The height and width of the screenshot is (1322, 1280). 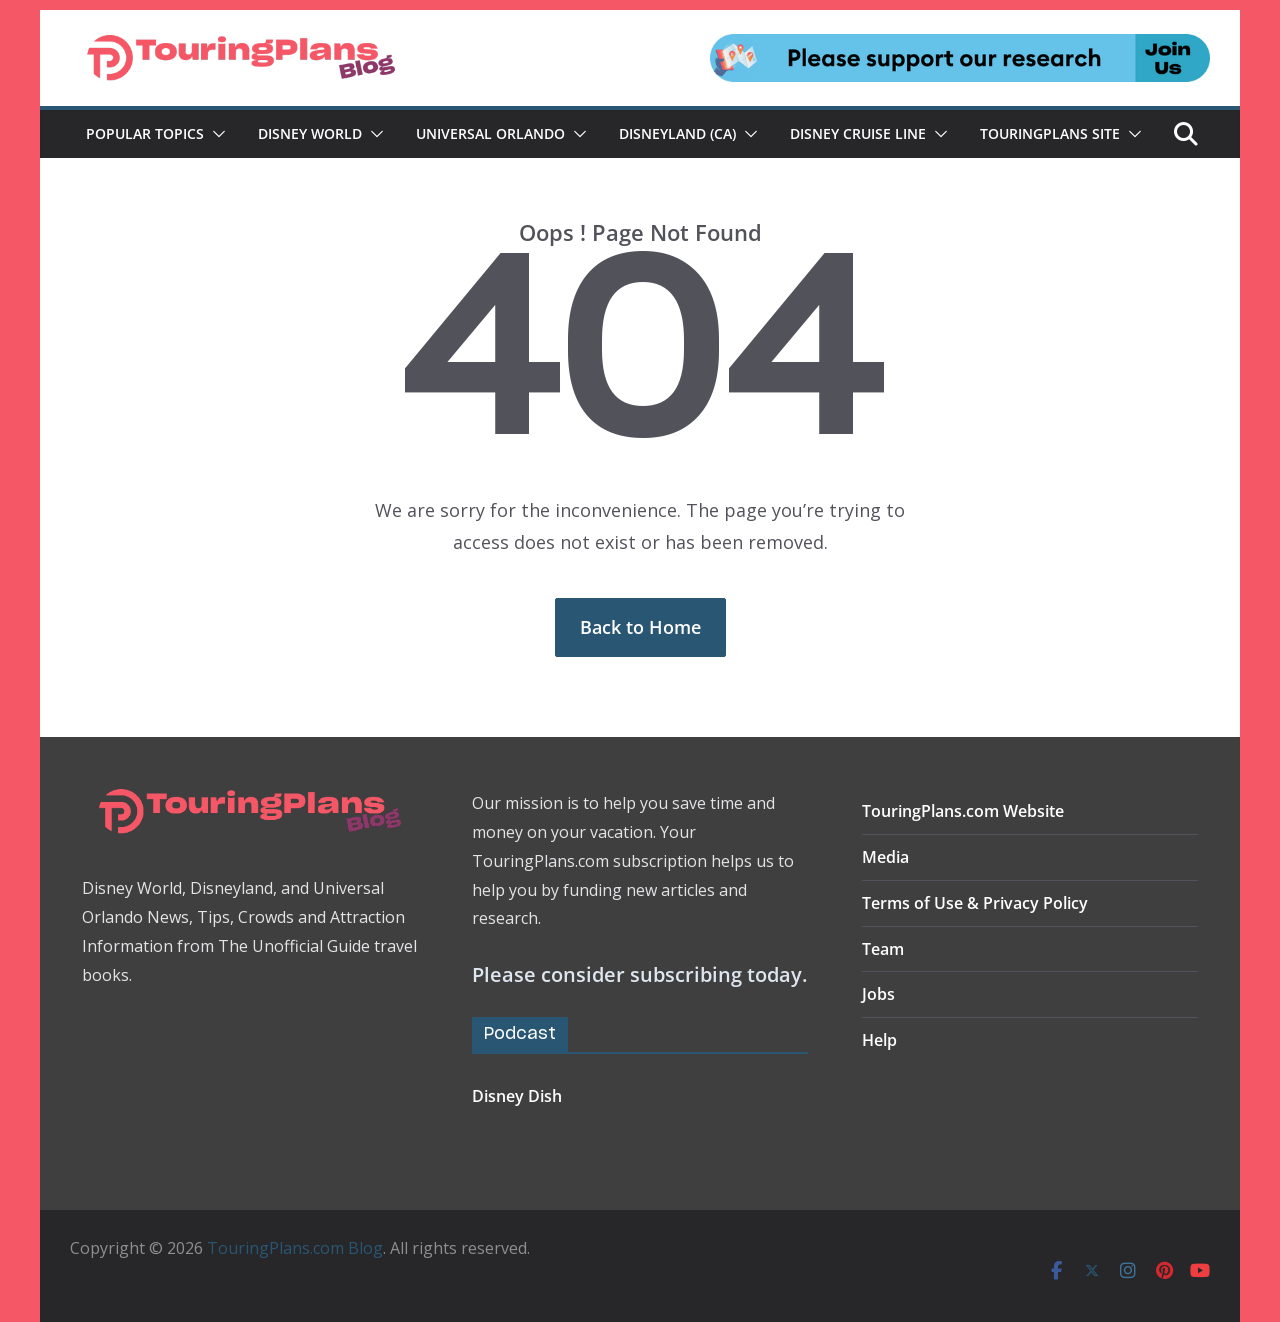 I want to click on Team, so click(x=883, y=949).